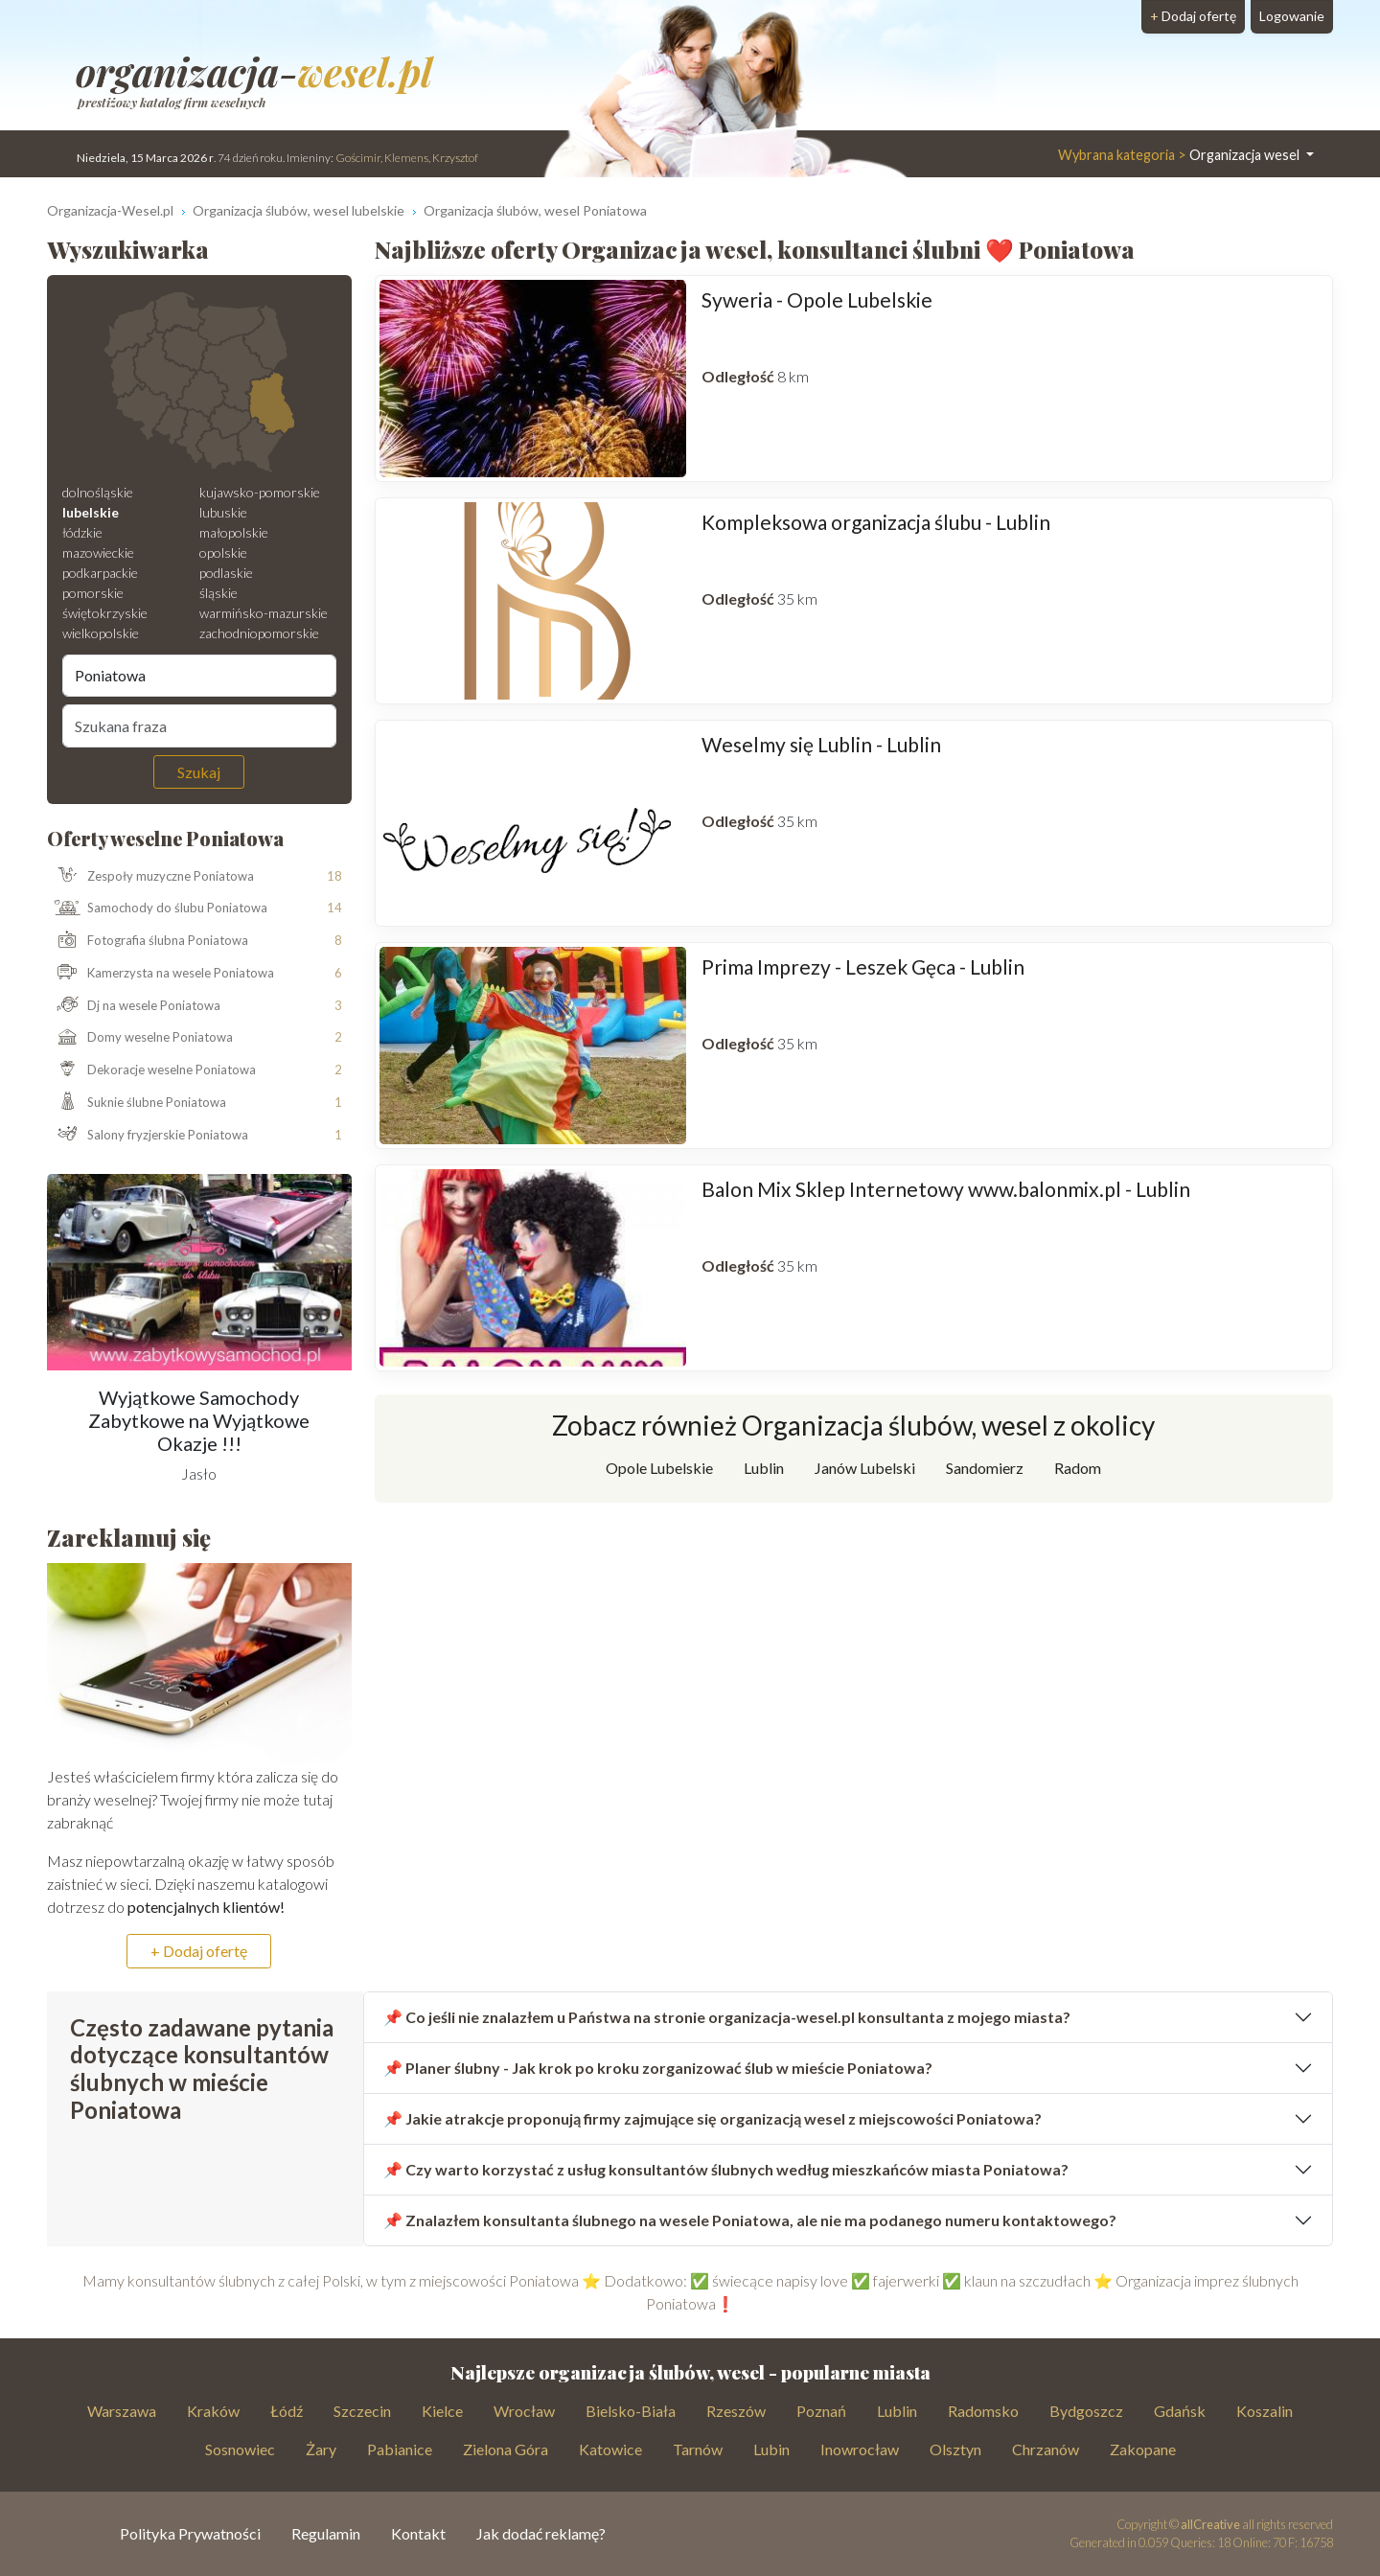  I want to click on Łódź, so click(286, 2411).